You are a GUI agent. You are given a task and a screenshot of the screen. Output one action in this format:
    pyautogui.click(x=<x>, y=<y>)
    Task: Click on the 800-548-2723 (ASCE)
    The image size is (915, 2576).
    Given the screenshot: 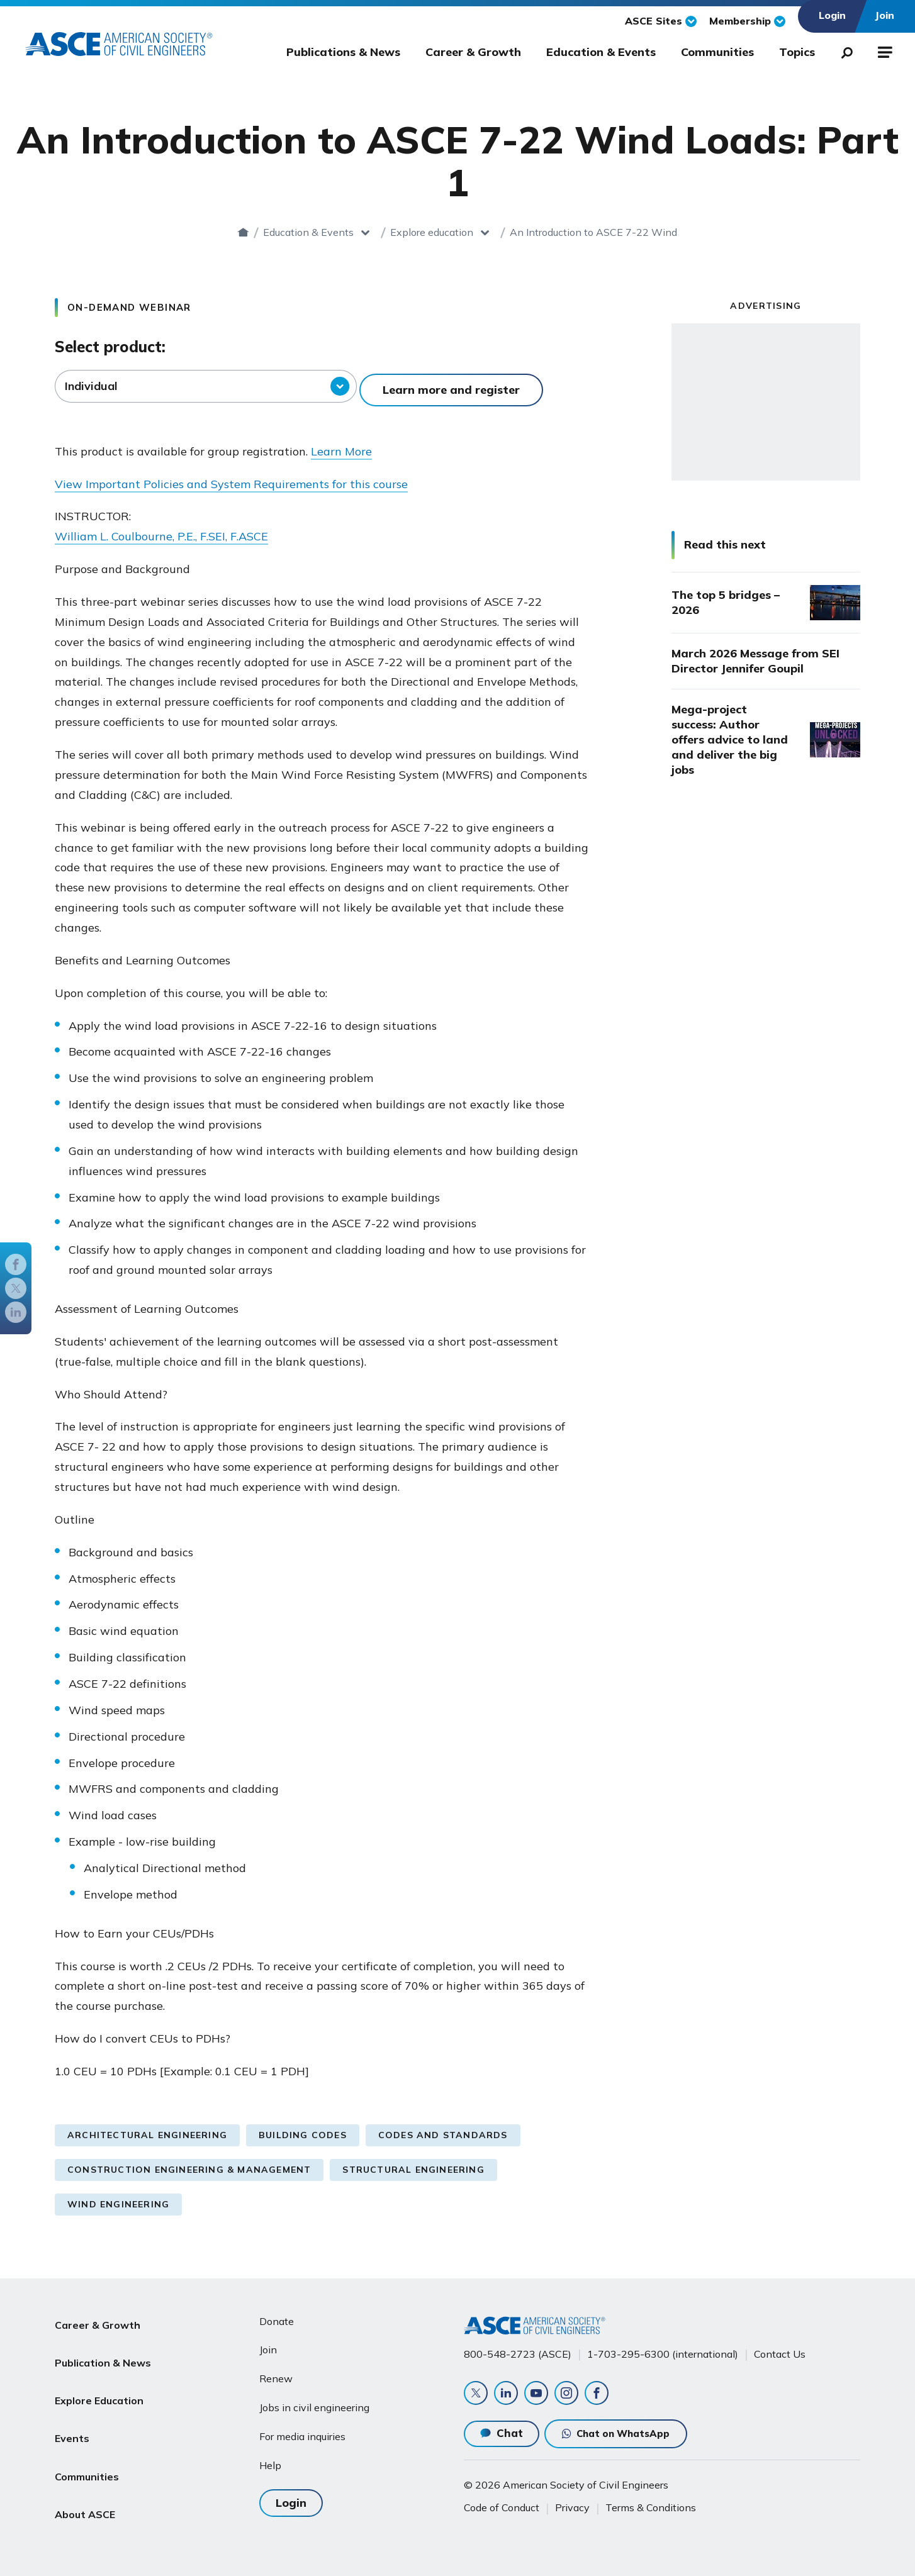 What is the action you would take?
    pyautogui.click(x=517, y=2346)
    